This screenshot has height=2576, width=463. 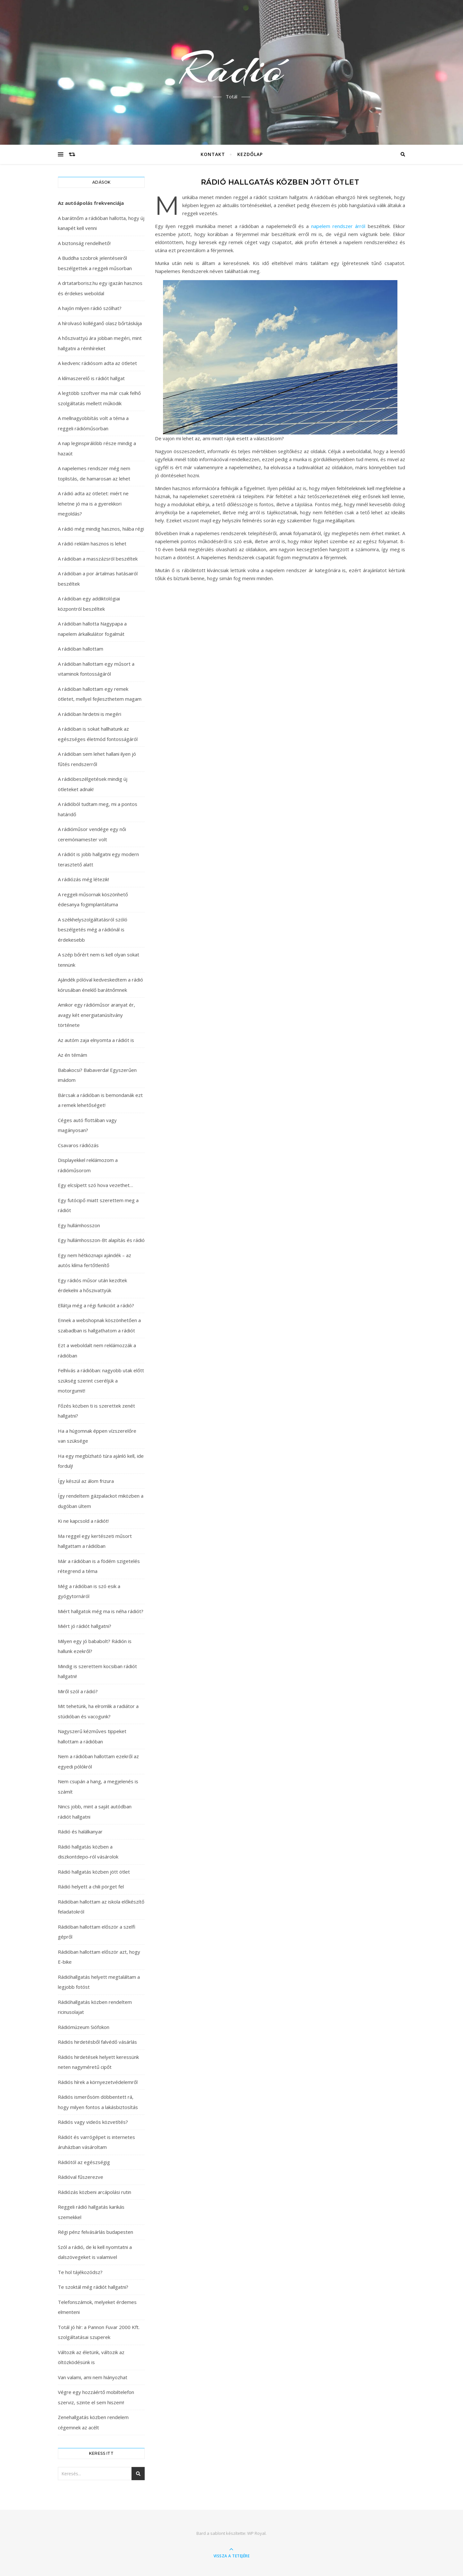 What do you see at coordinates (89, 714) in the screenshot?
I see `A rádióban hirdetni is megéri` at bounding box center [89, 714].